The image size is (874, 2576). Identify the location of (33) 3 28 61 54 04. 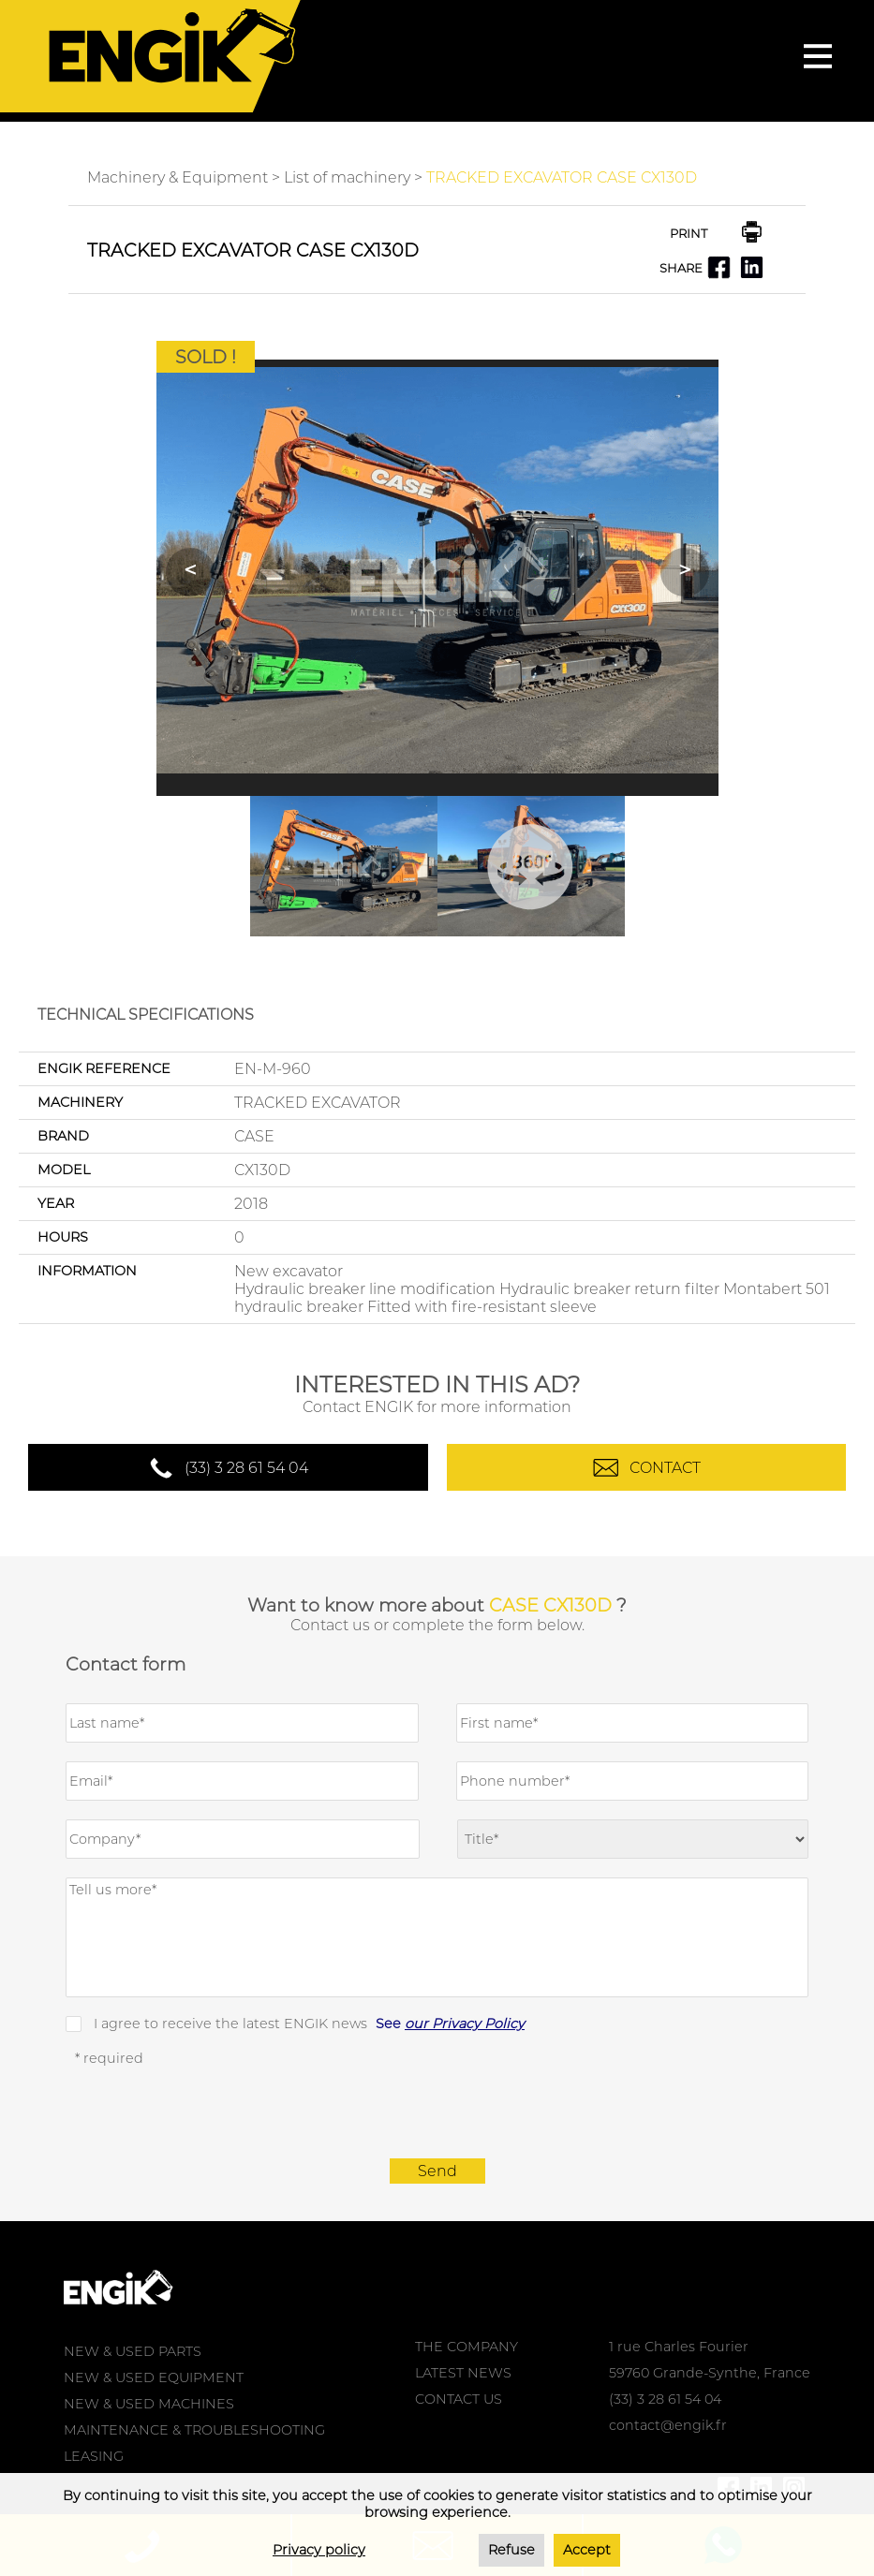
(246, 1468).